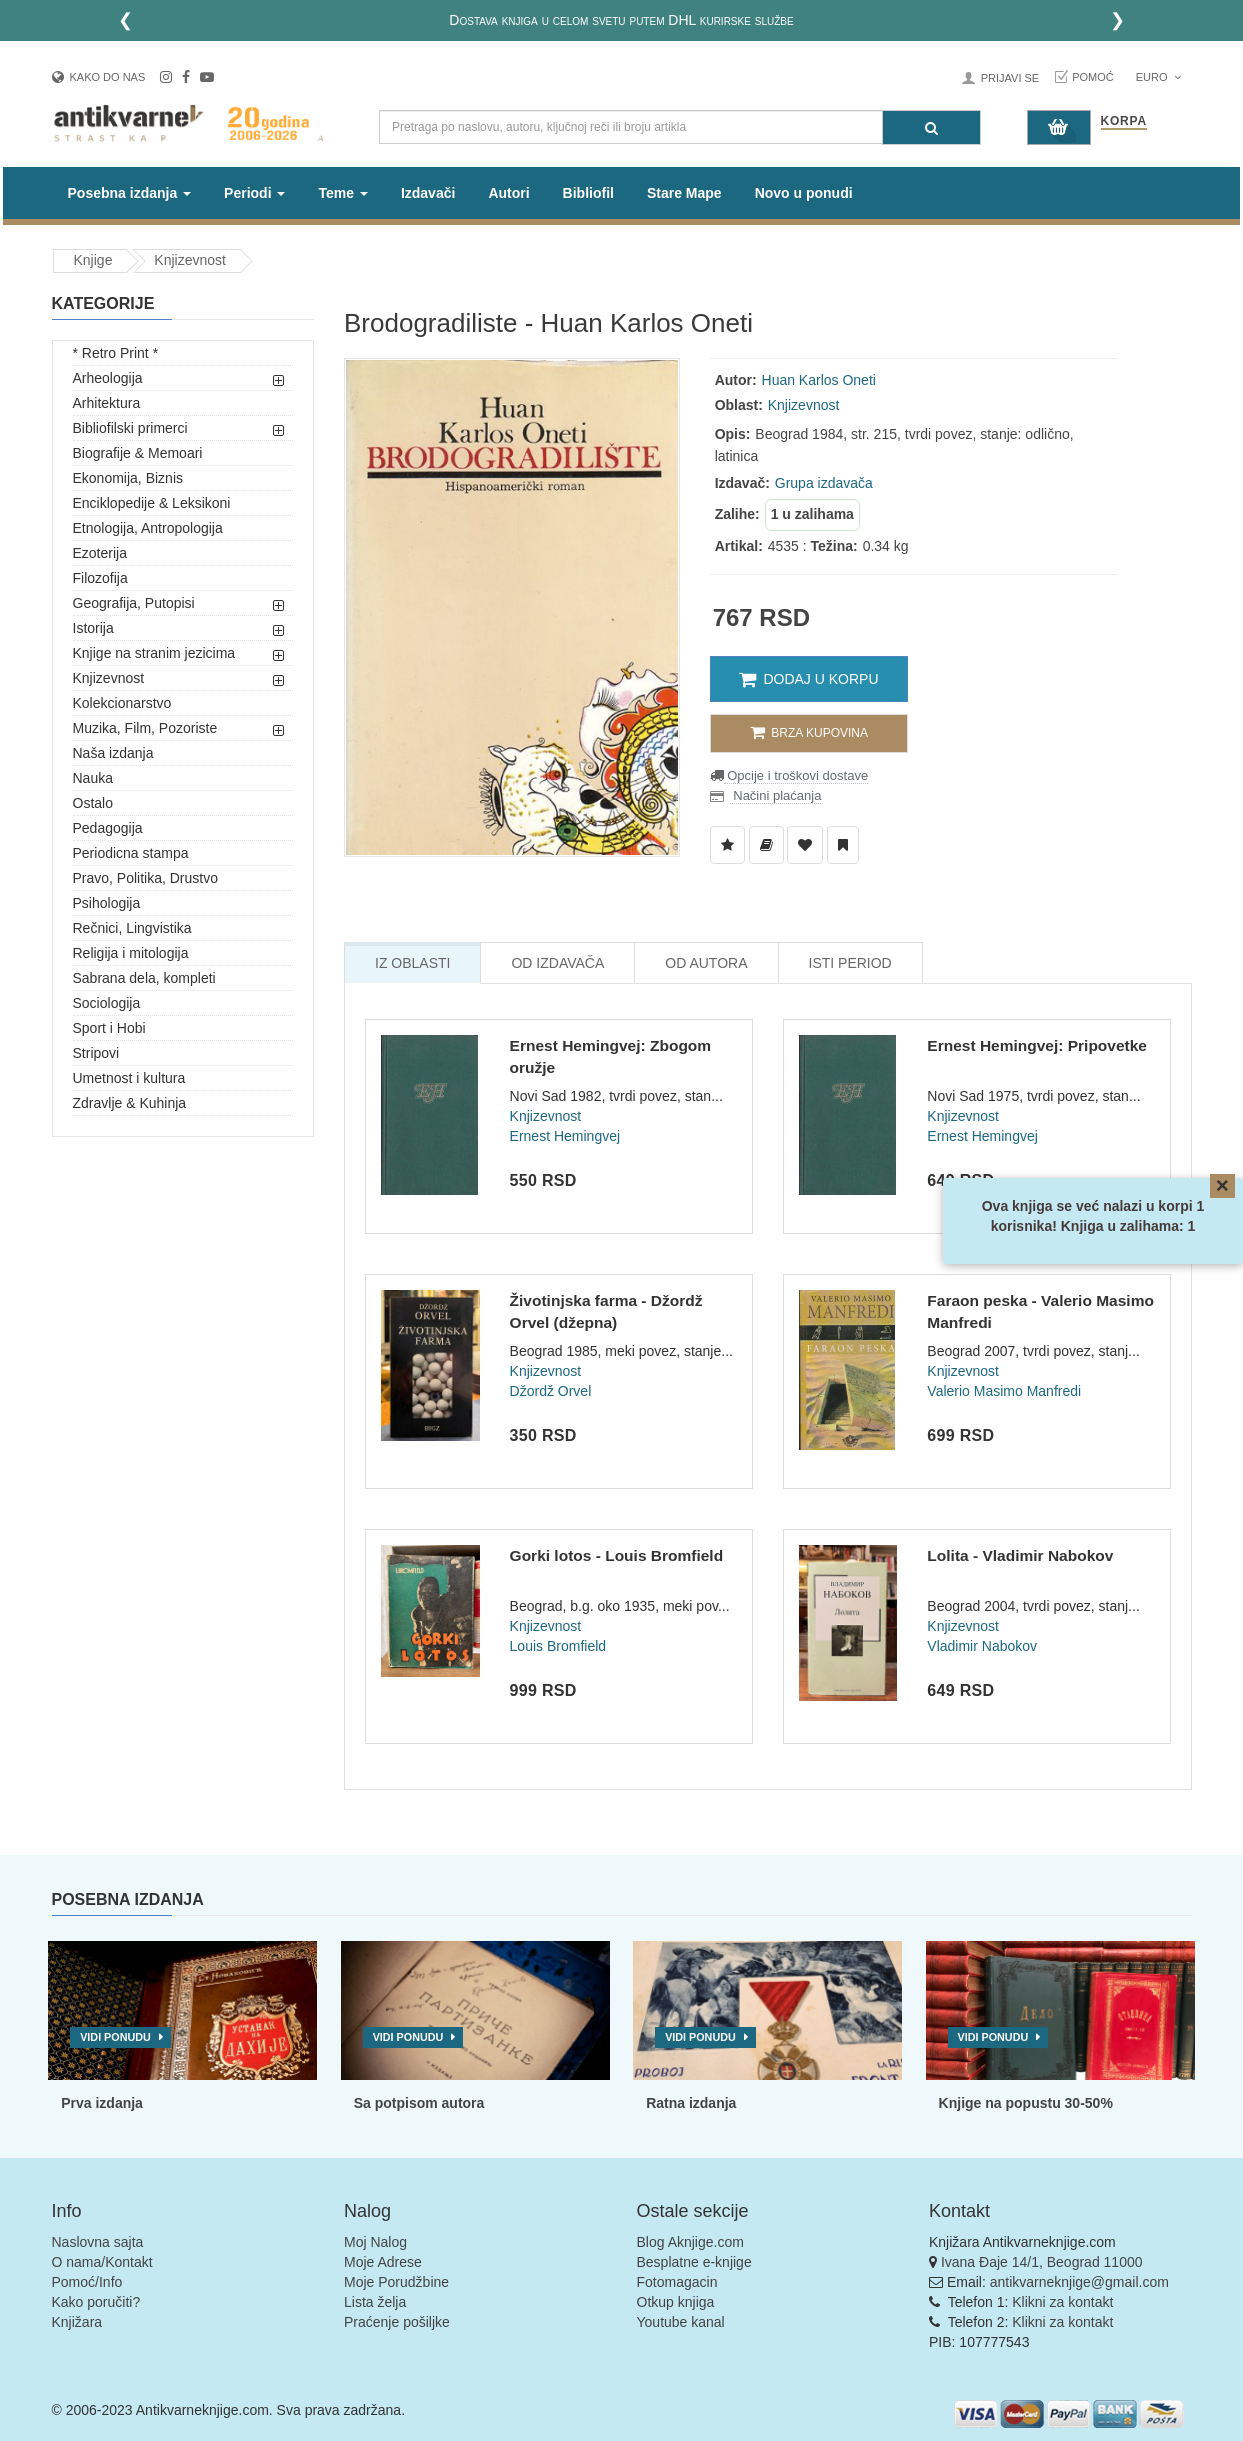  I want to click on [Dodaj u Biblioteku], so click(766, 845).